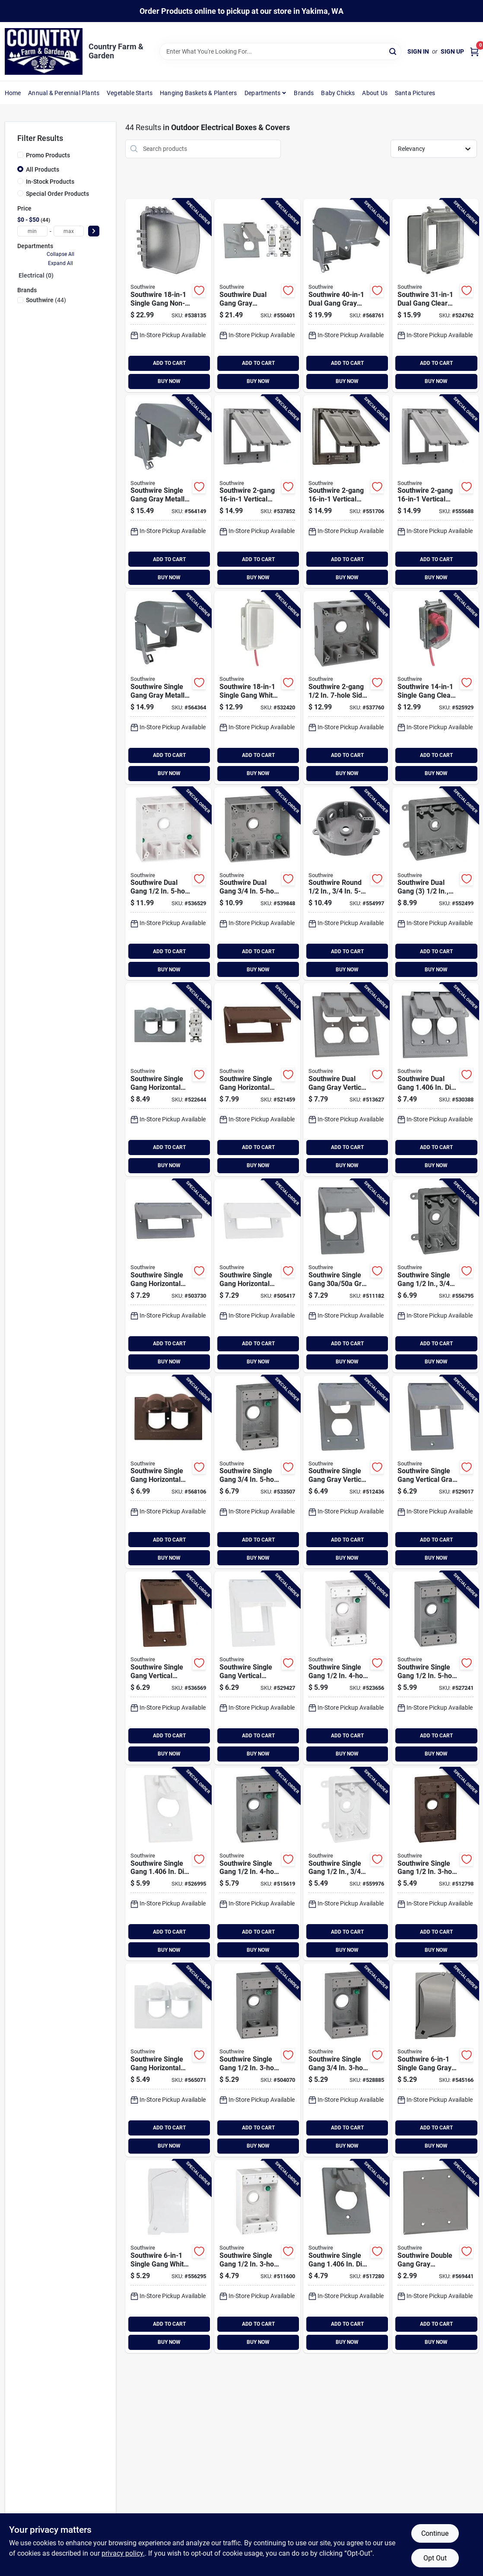 Image resolution: width=483 pixels, height=2576 pixels. What do you see at coordinates (257, 1472) in the screenshot?
I see `[Go to southwire-single-gang-gray-weatherproof-junction-box-032886441523 product page]` at bounding box center [257, 1472].